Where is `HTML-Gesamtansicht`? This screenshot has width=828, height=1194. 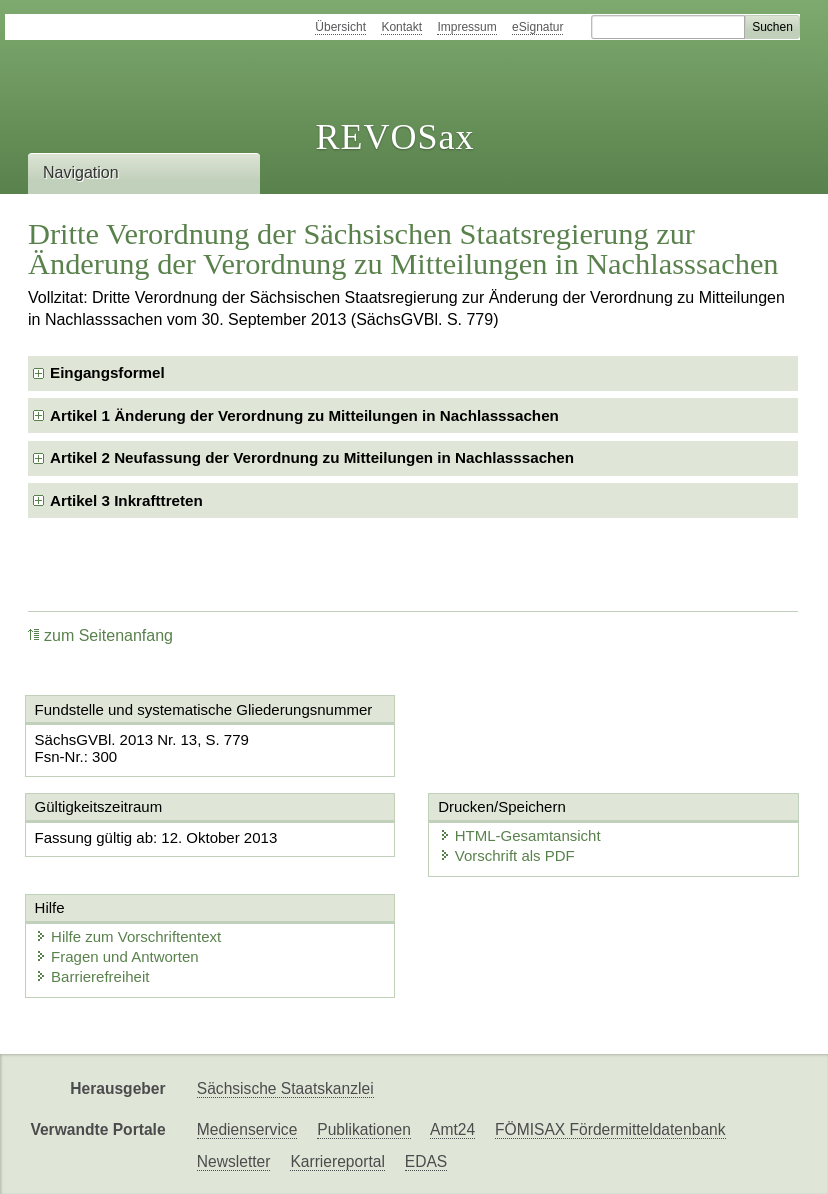 HTML-Gesamtansicht is located at coordinates (520, 835).